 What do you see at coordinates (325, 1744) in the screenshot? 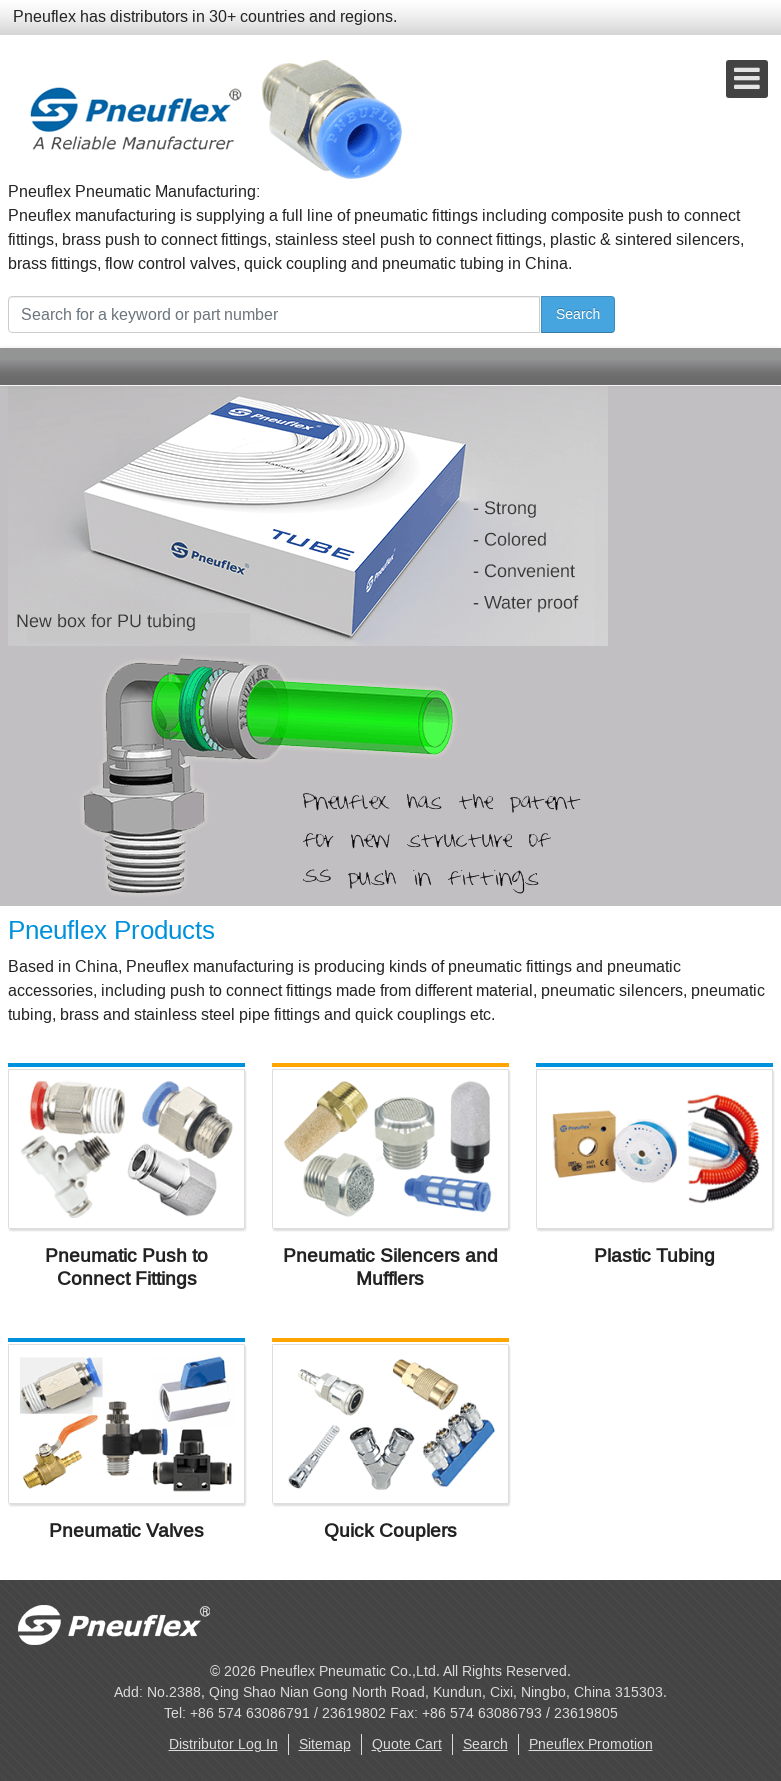
I see `Sitemap` at bounding box center [325, 1744].